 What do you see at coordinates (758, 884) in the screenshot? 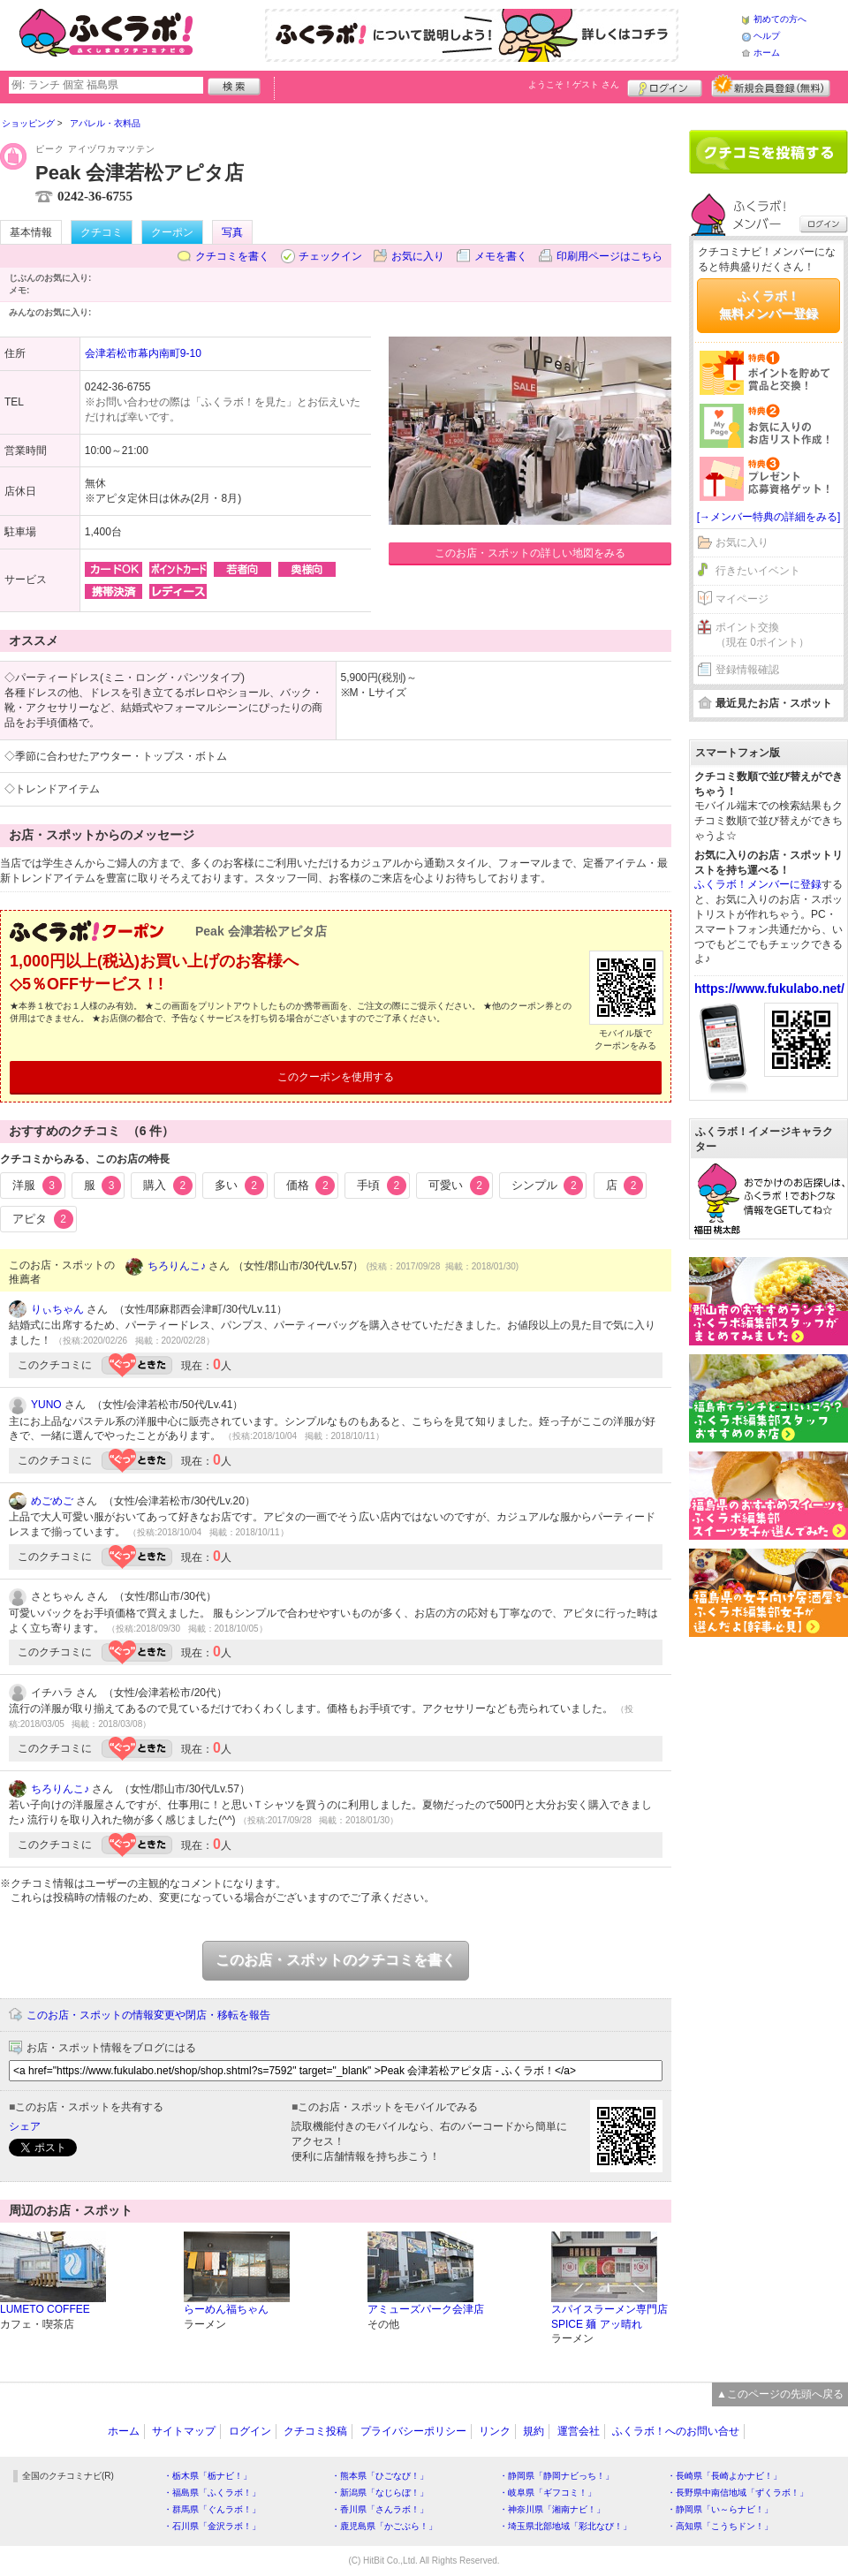
I see `ふくラボ！メンバーに登録` at bounding box center [758, 884].